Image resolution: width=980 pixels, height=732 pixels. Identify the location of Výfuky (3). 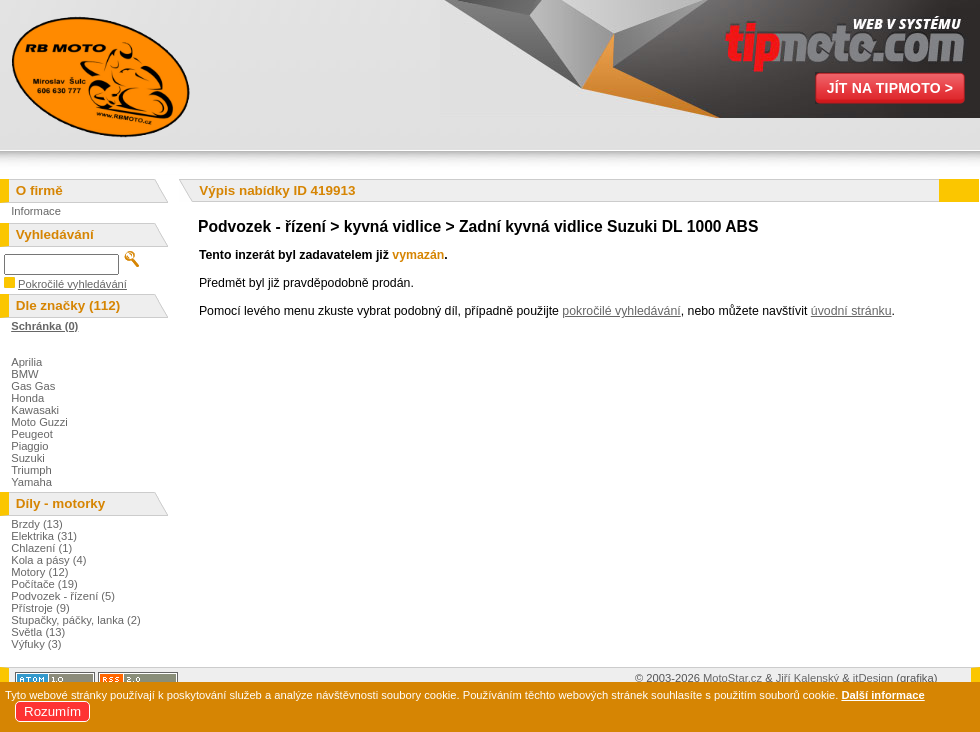
(36, 644).